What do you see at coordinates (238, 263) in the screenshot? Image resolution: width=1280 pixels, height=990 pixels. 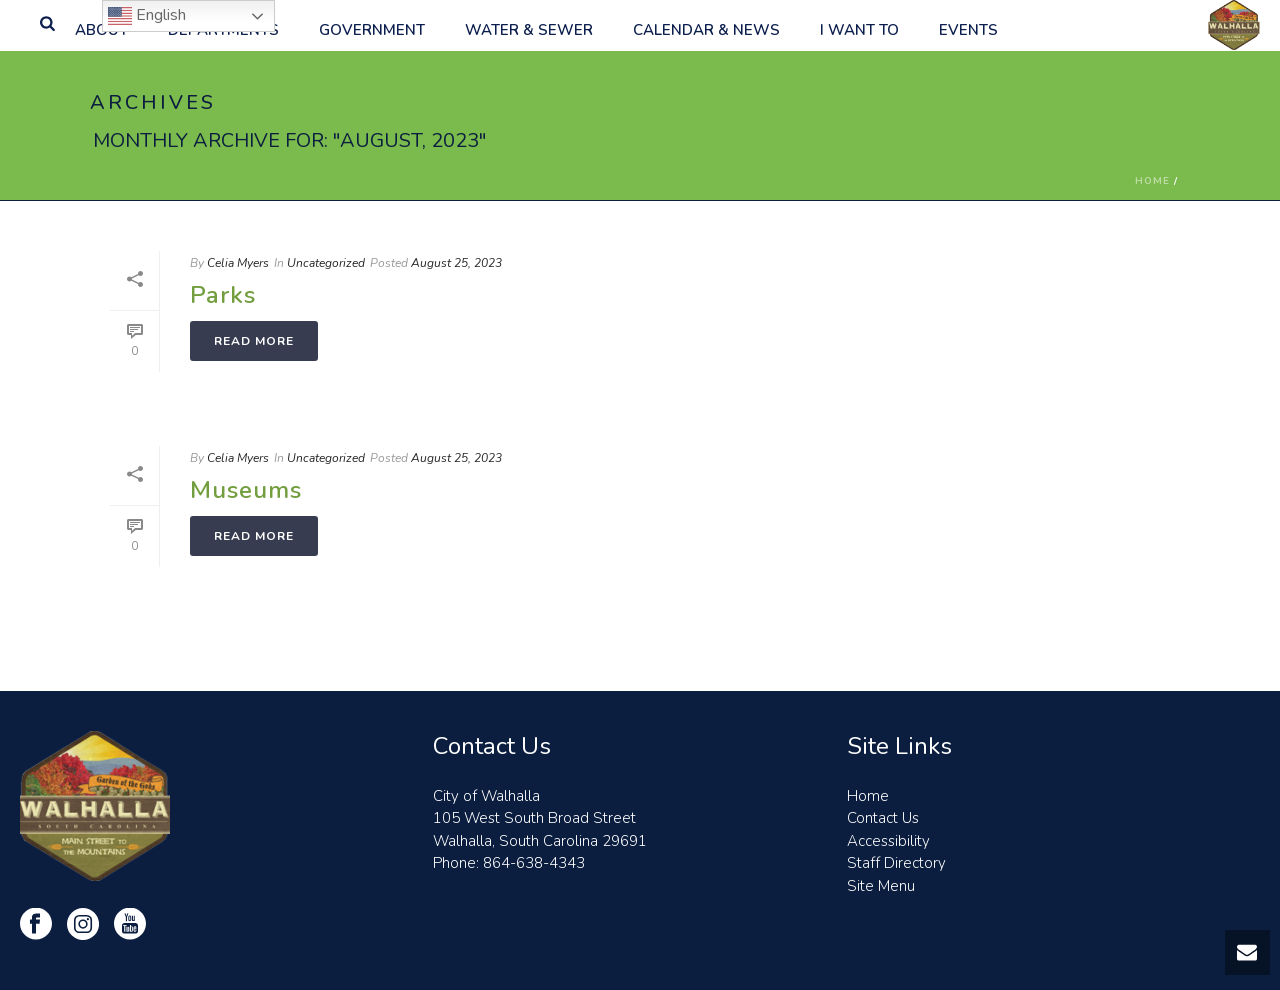 I see `Celia Myers` at bounding box center [238, 263].